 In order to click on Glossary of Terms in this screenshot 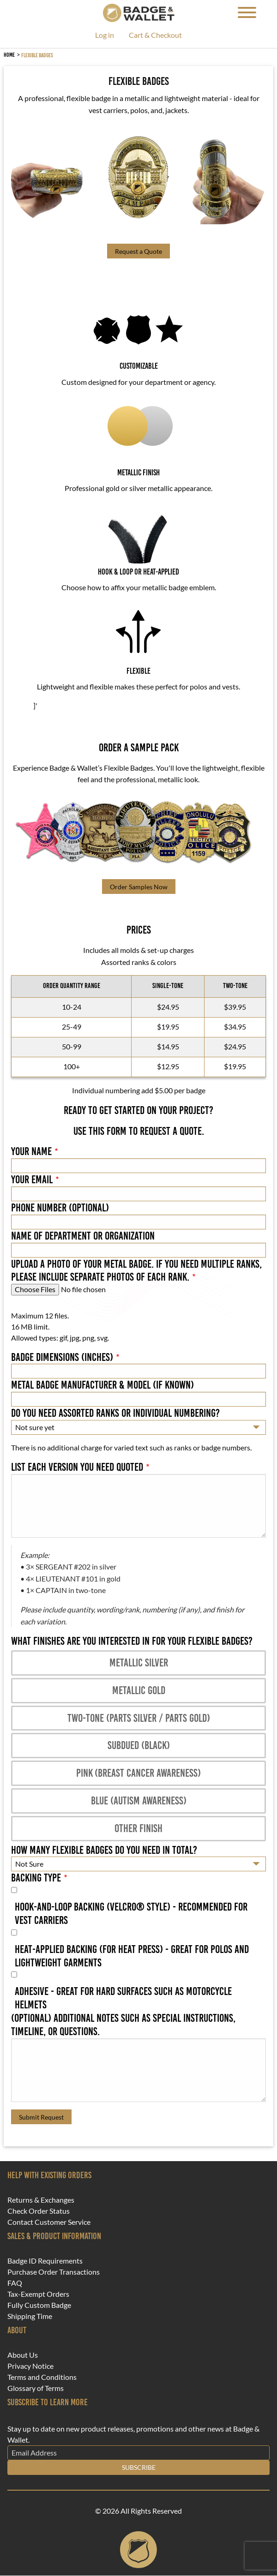, I will do `click(35, 2388)`.